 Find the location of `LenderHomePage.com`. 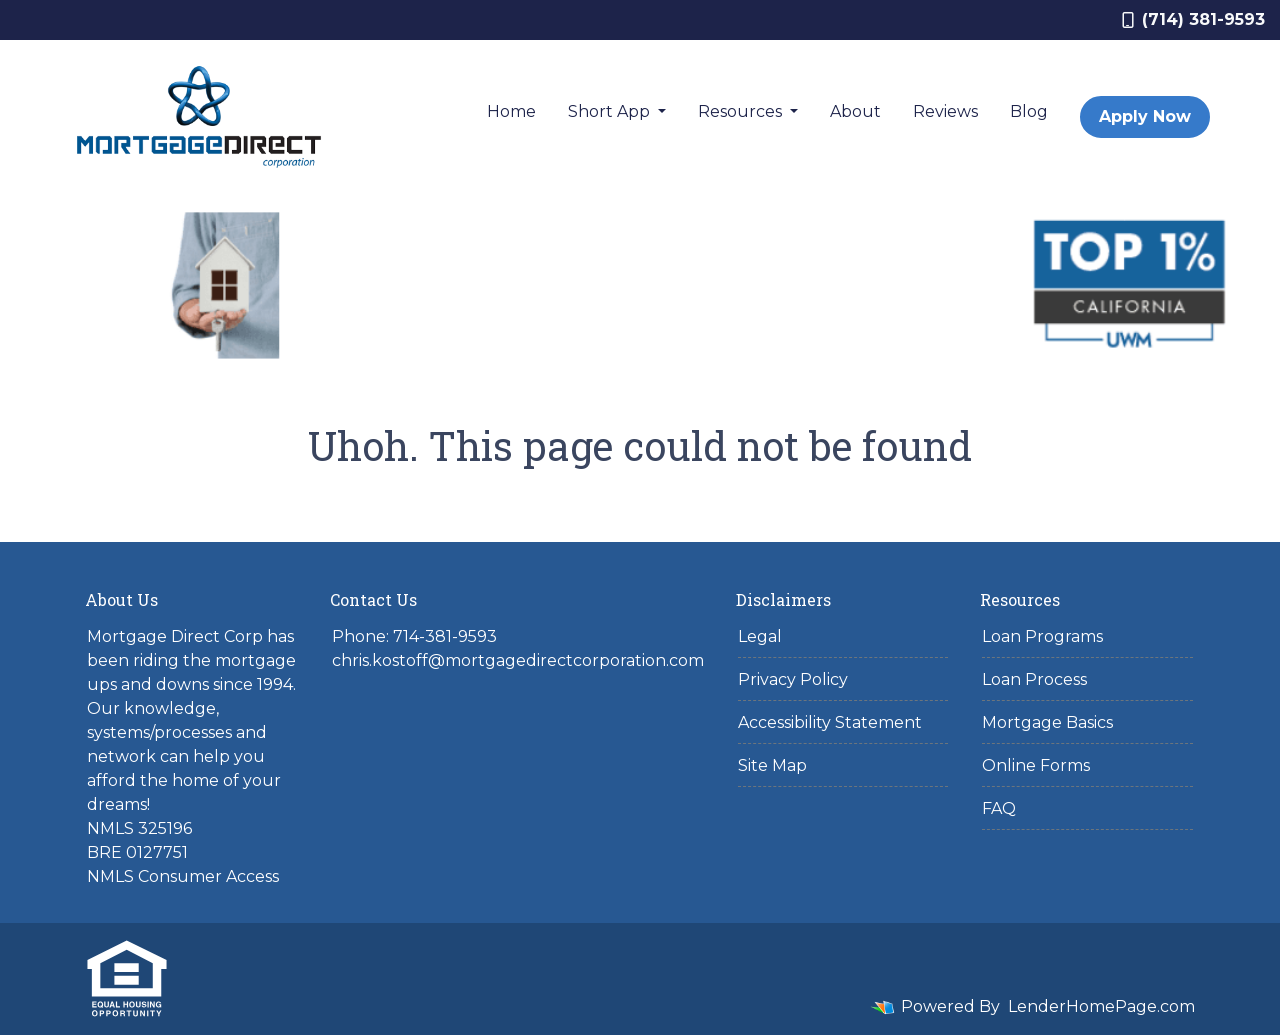

LenderHomePage.com is located at coordinates (1101, 1006).